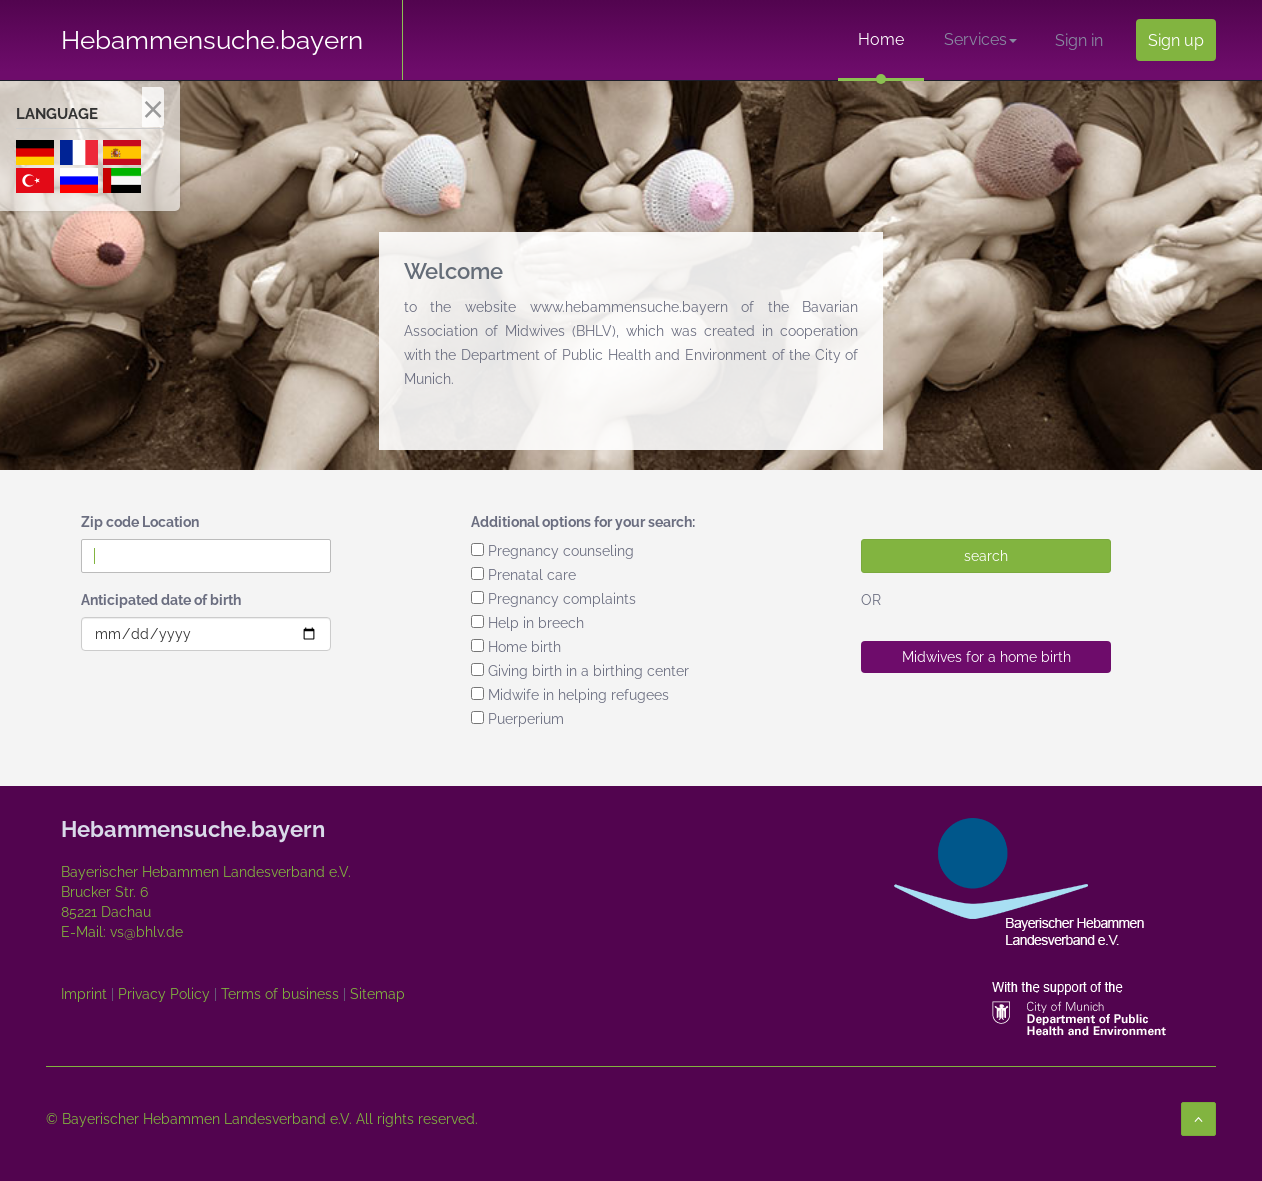 The height and width of the screenshot is (1181, 1262). What do you see at coordinates (140, 522) in the screenshot?
I see `Zip code Location` at bounding box center [140, 522].